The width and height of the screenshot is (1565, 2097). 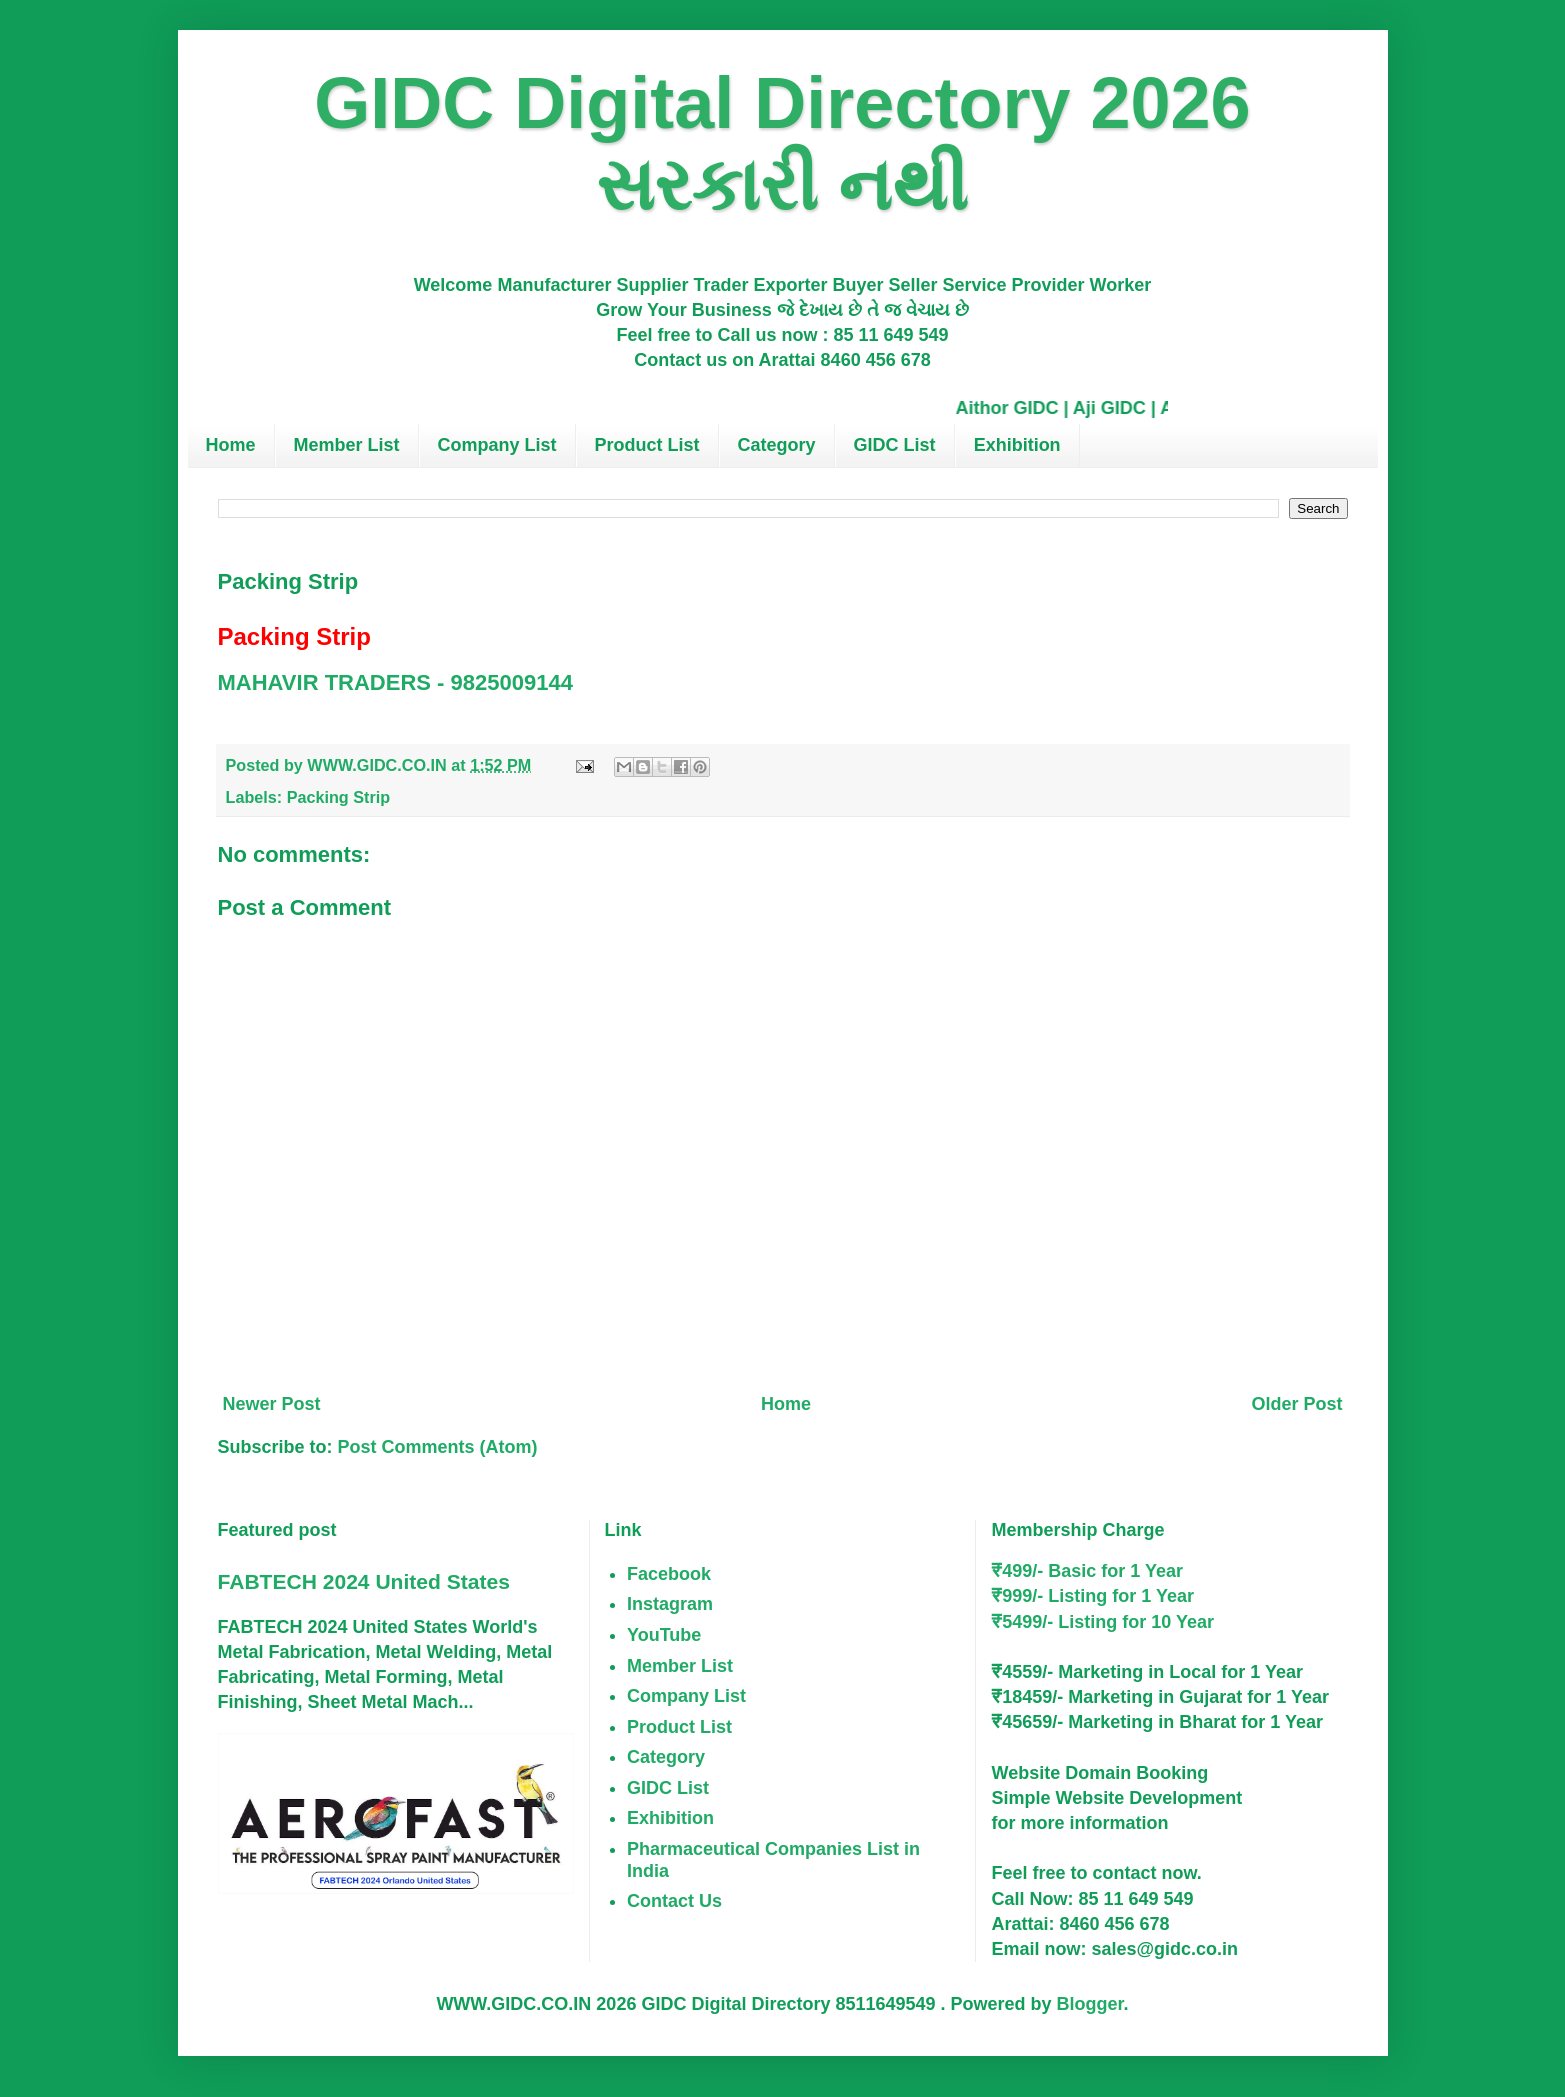 What do you see at coordinates (1090, 2004) in the screenshot?
I see `Blogger` at bounding box center [1090, 2004].